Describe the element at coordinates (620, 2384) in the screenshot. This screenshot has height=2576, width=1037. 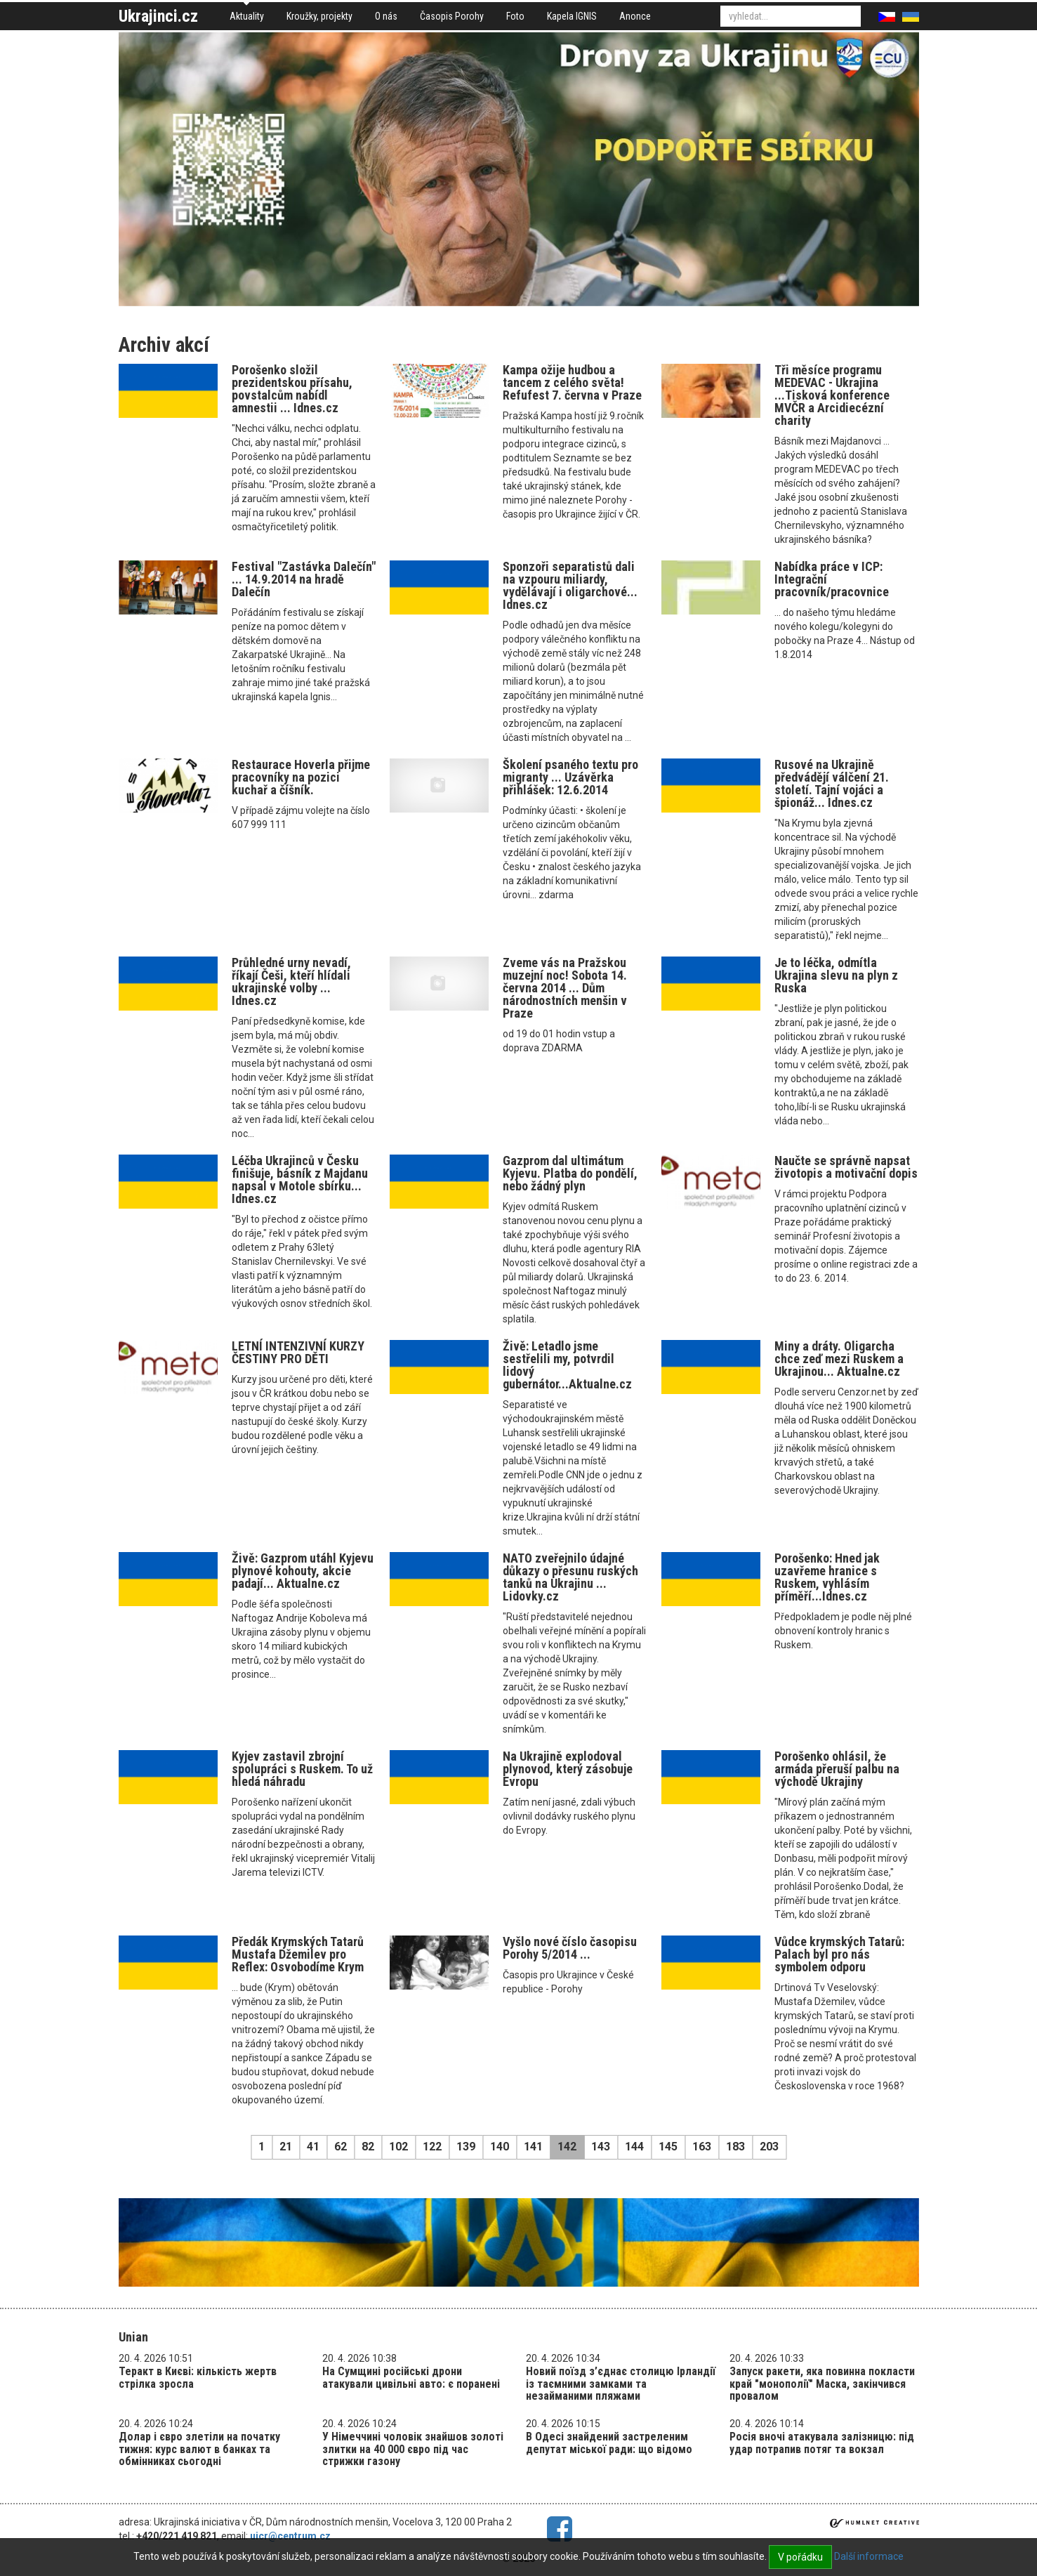
I see `Новий поїзд з’єднає столицю Ірландії із таємними замками та незайманими пляжами` at that location.